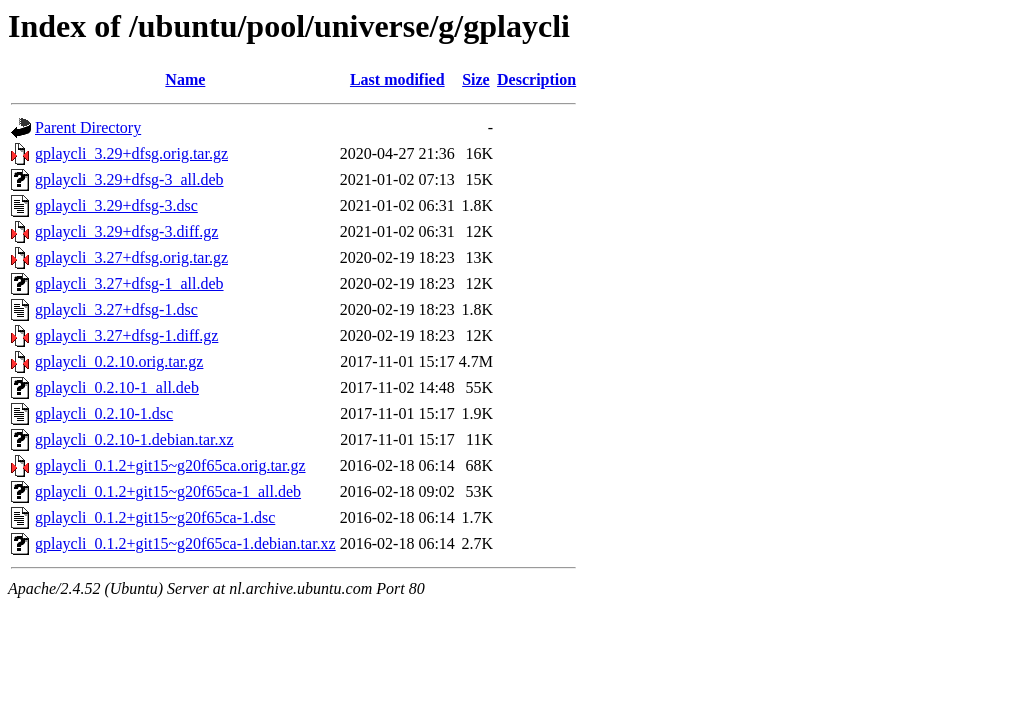 This screenshot has width=1024, height=720. I want to click on gplaycli_3.29+dfsg-3.diff.gz, so click(126, 231).